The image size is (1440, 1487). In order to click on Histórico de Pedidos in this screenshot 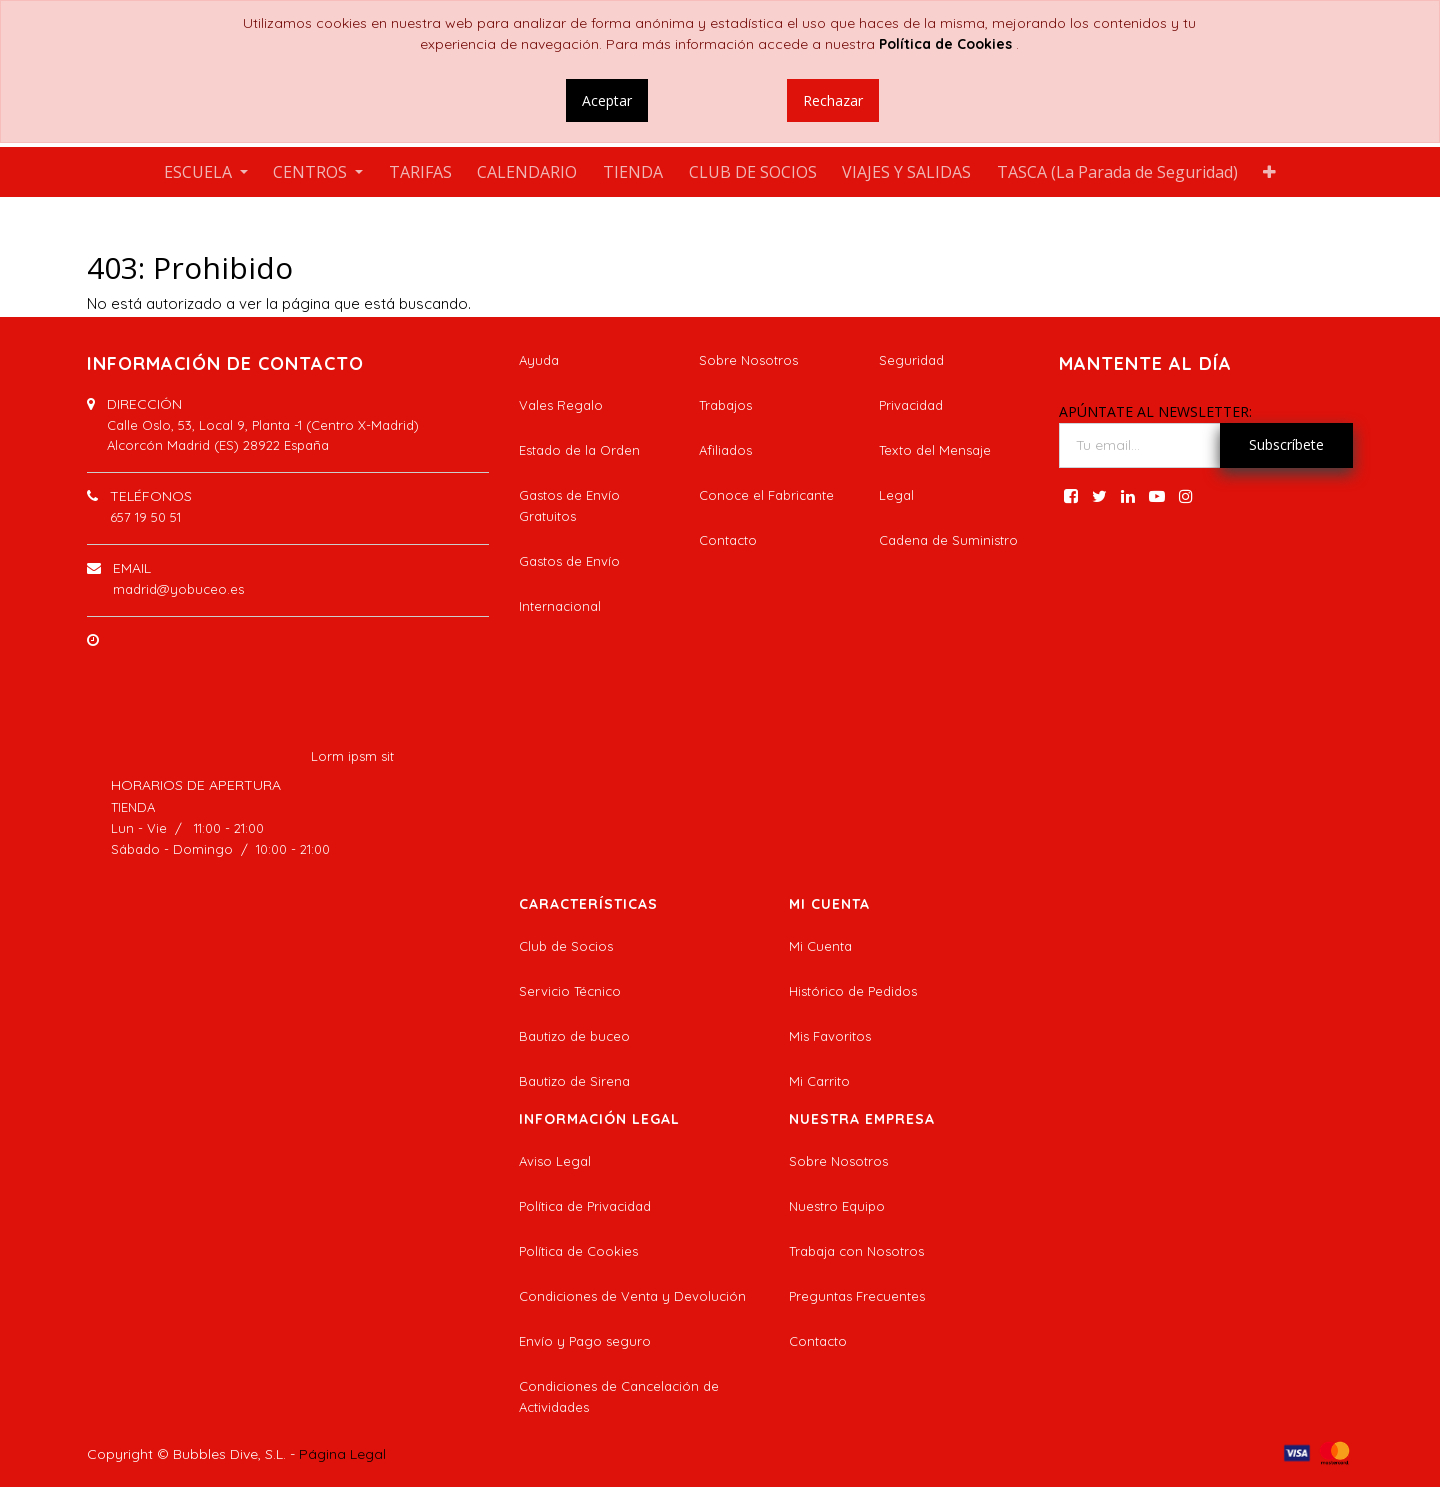, I will do `click(853, 991)`.